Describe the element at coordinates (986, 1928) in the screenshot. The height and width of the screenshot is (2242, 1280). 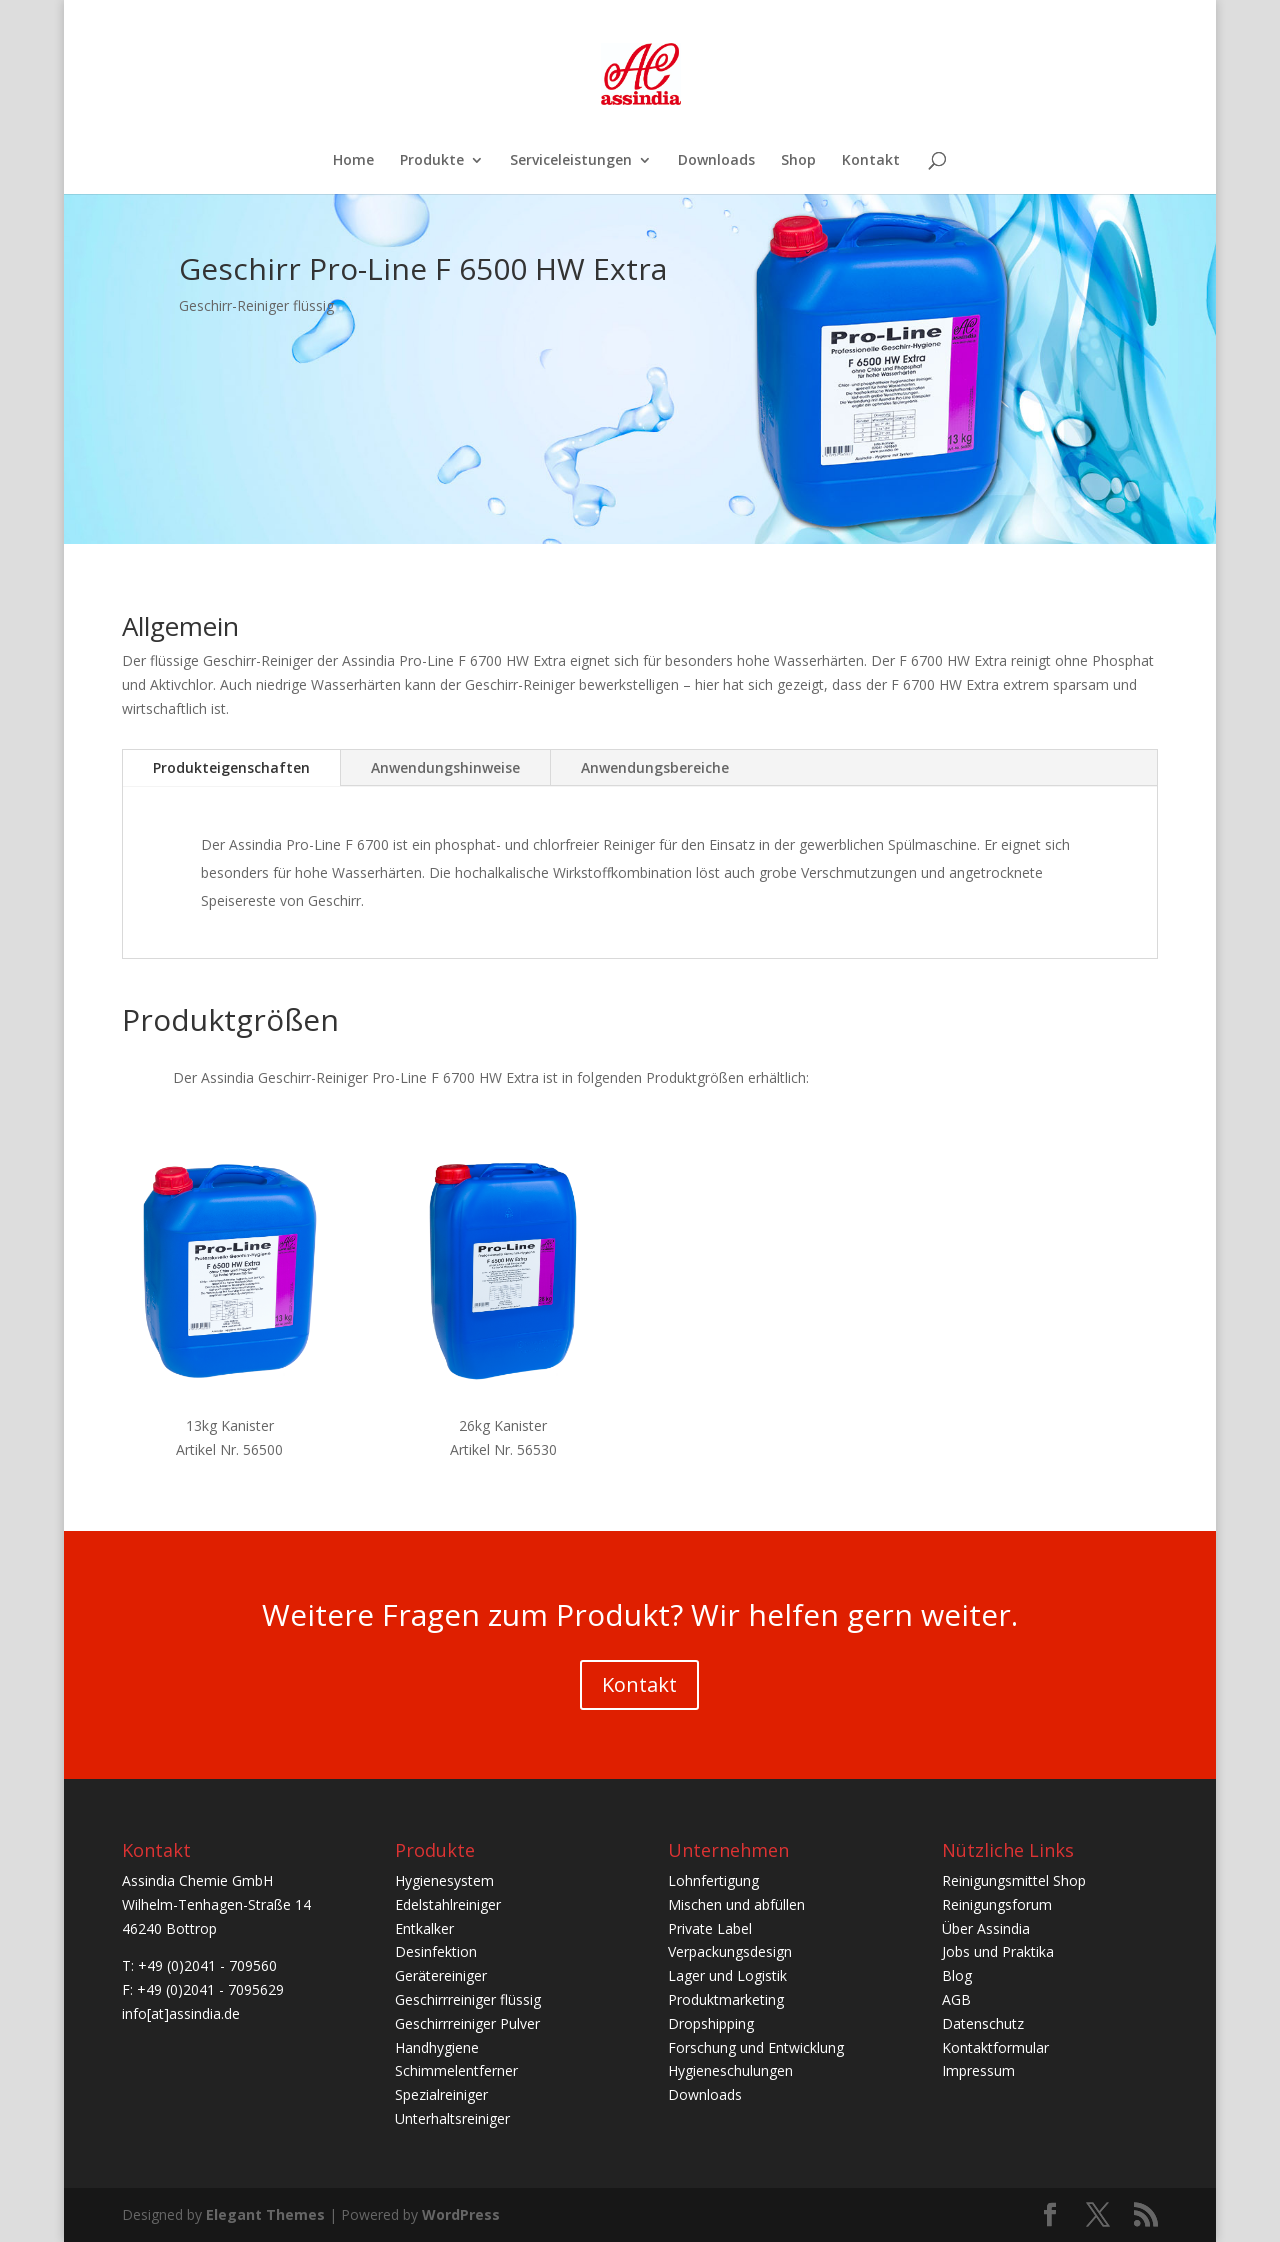
I see `Über Assindia` at that location.